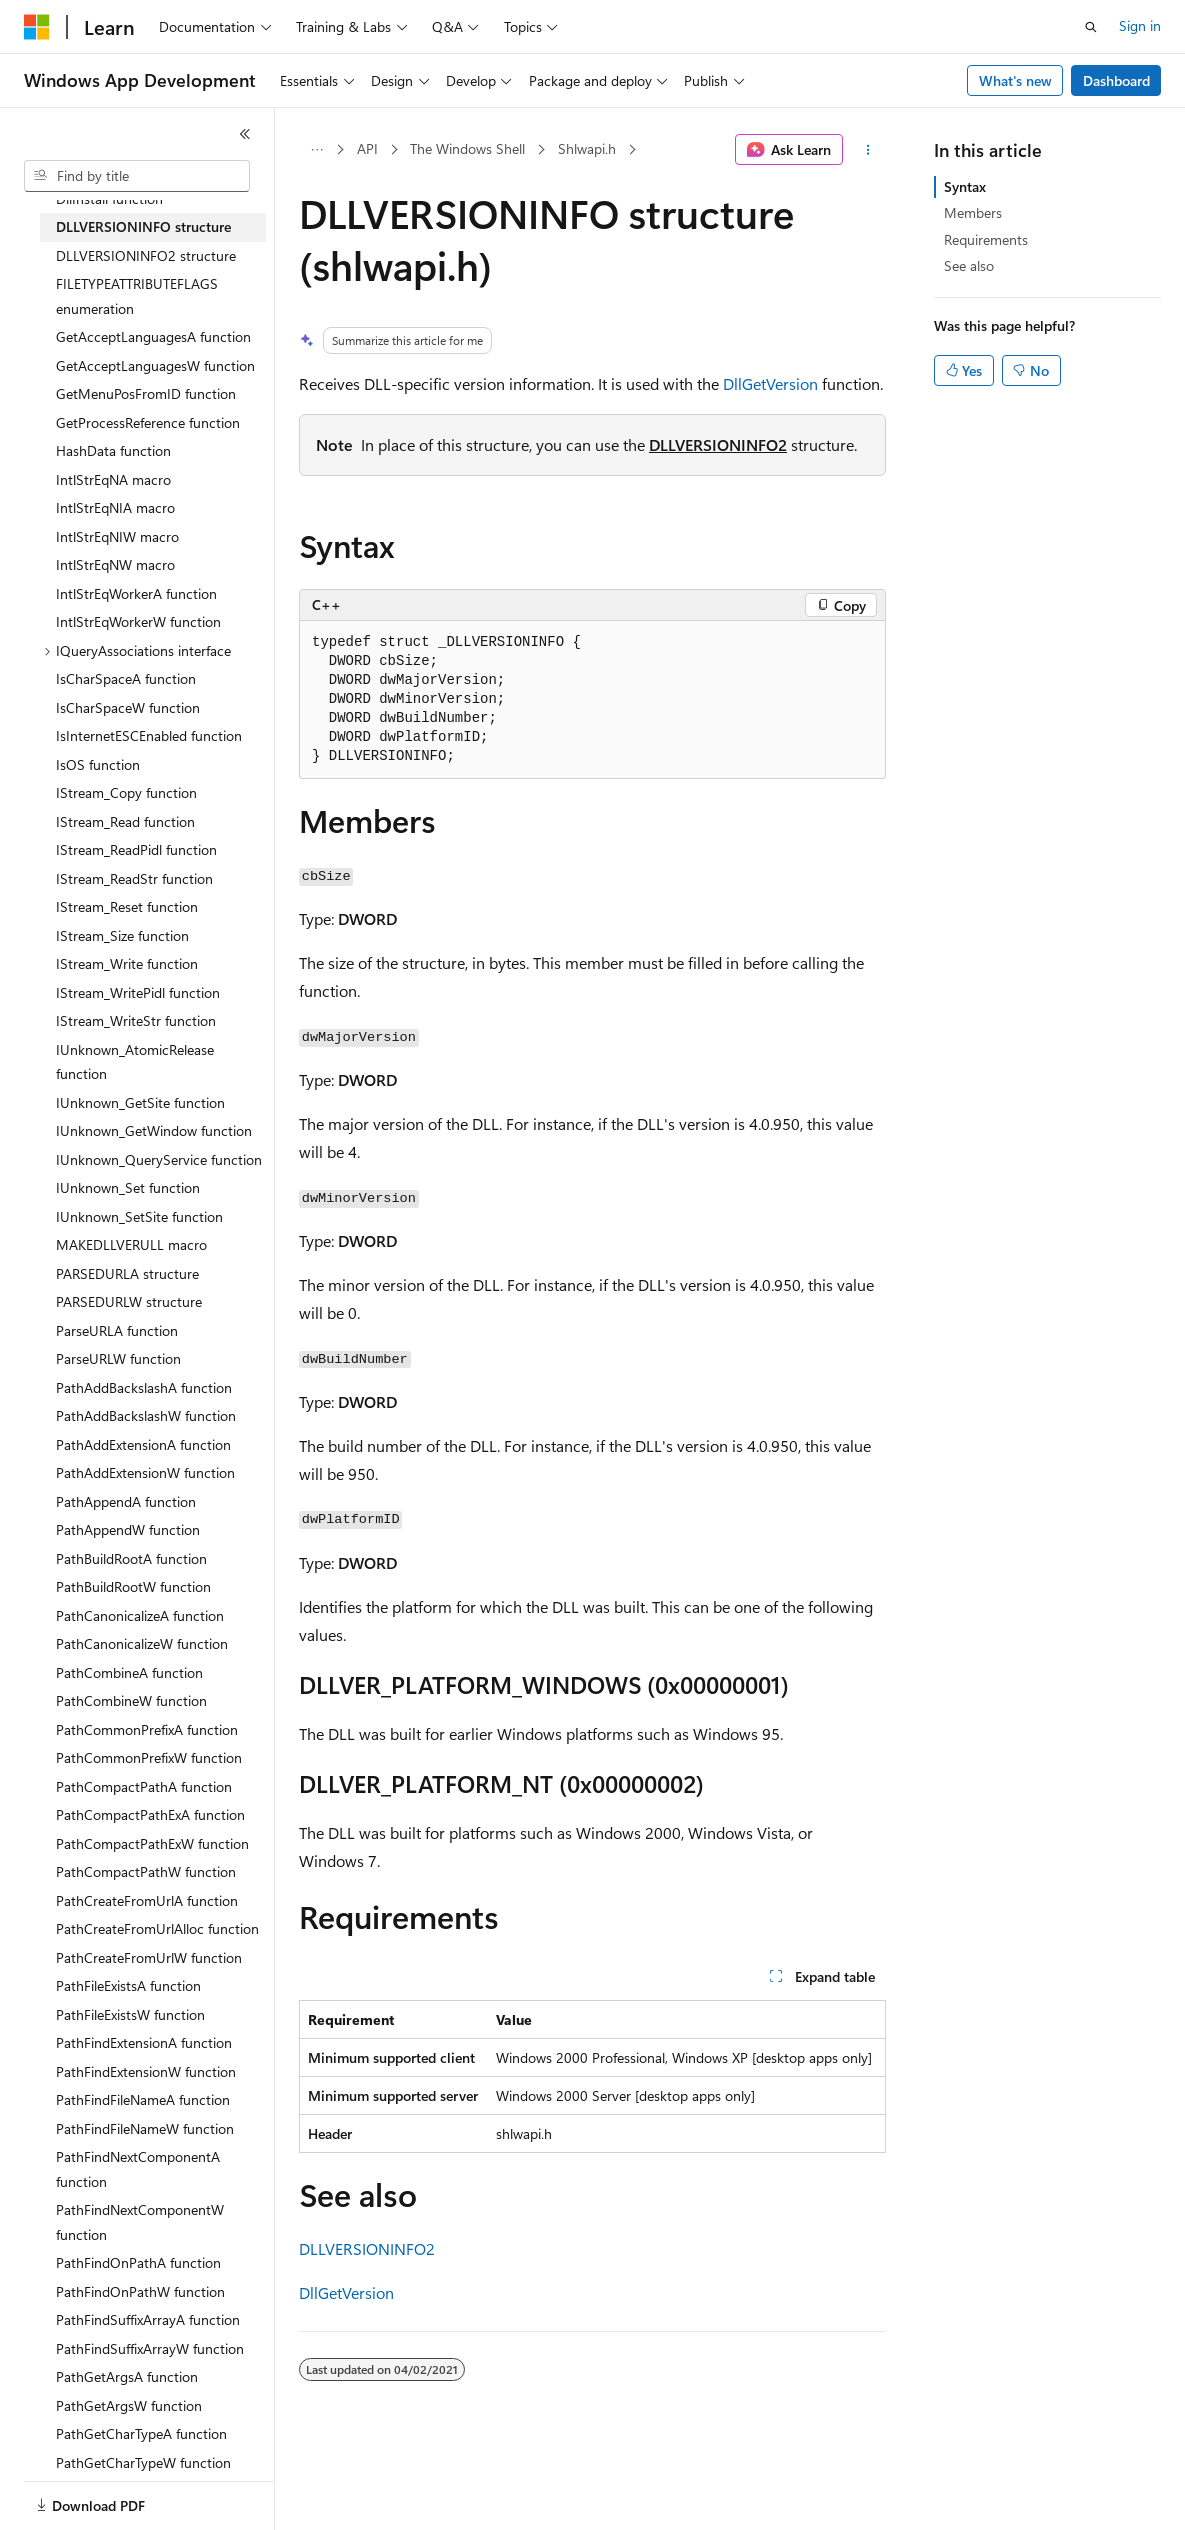  What do you see at coordinates (115, 507) in the screenshot?
I see `IntlStrEqNIA macro [treeitem]` at bounding box center [115, 507].